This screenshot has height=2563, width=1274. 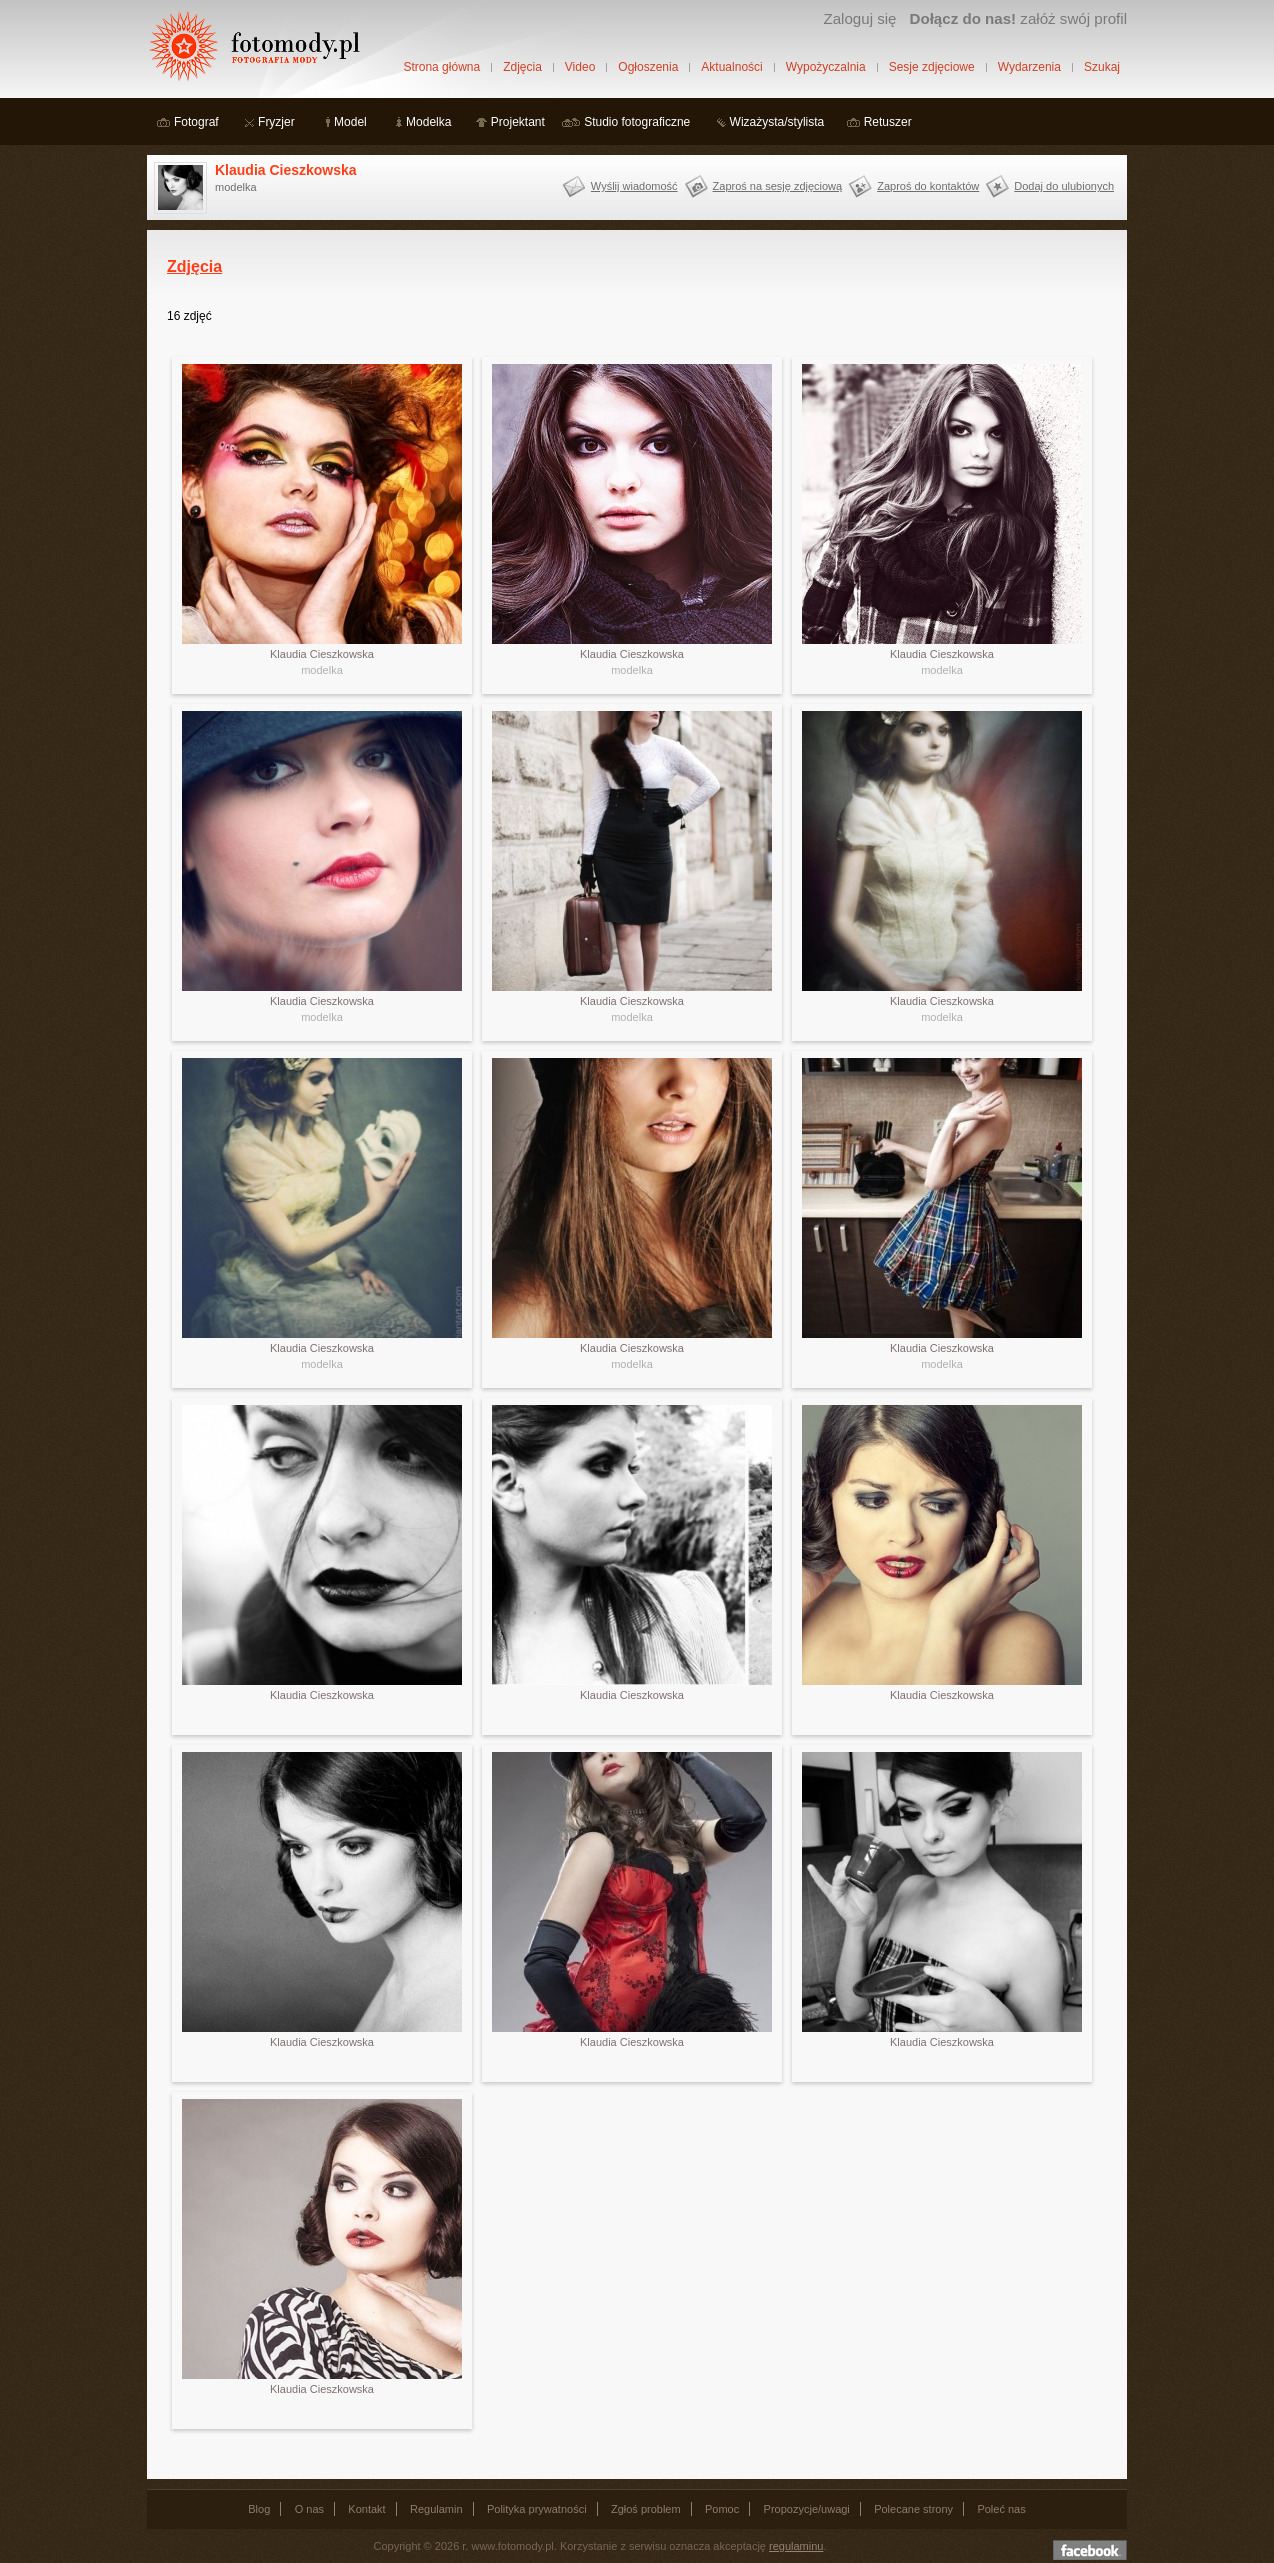 What do you see at coordinates (259, 2509) in the screenshot?
I see `Blog` at bounding box center [259, 2509].